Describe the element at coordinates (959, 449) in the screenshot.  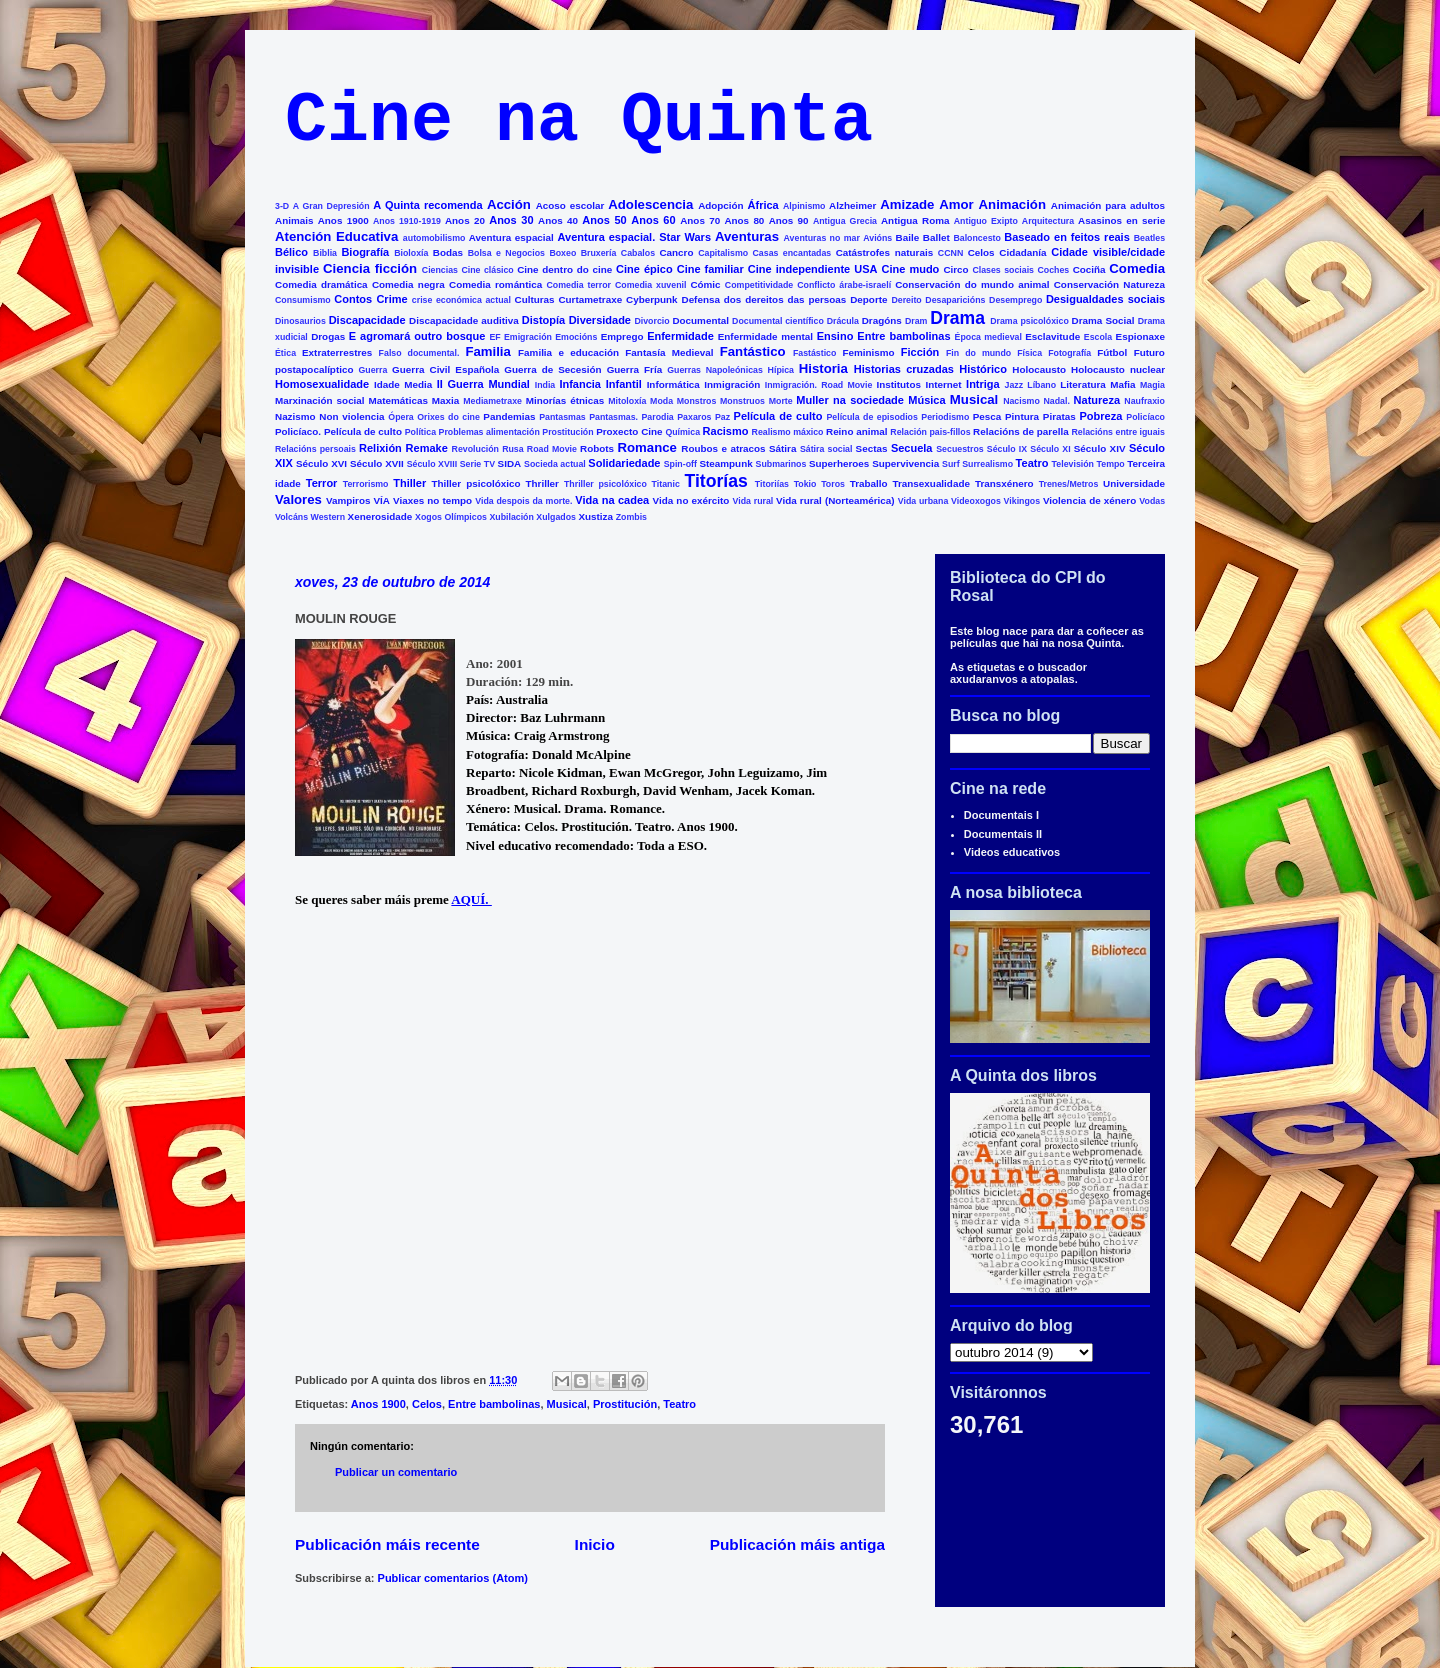
I see `Secuestros` at that location.